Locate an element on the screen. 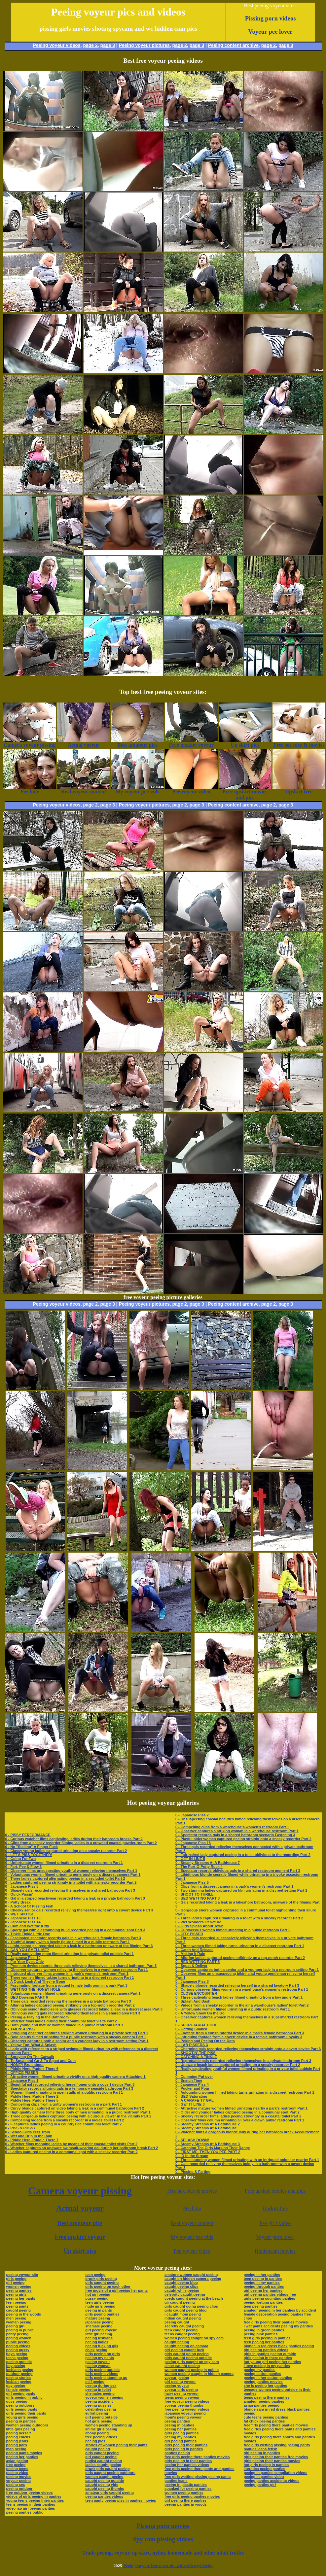  0 - WET SPOTS! is located at coordinates (19, 1914).